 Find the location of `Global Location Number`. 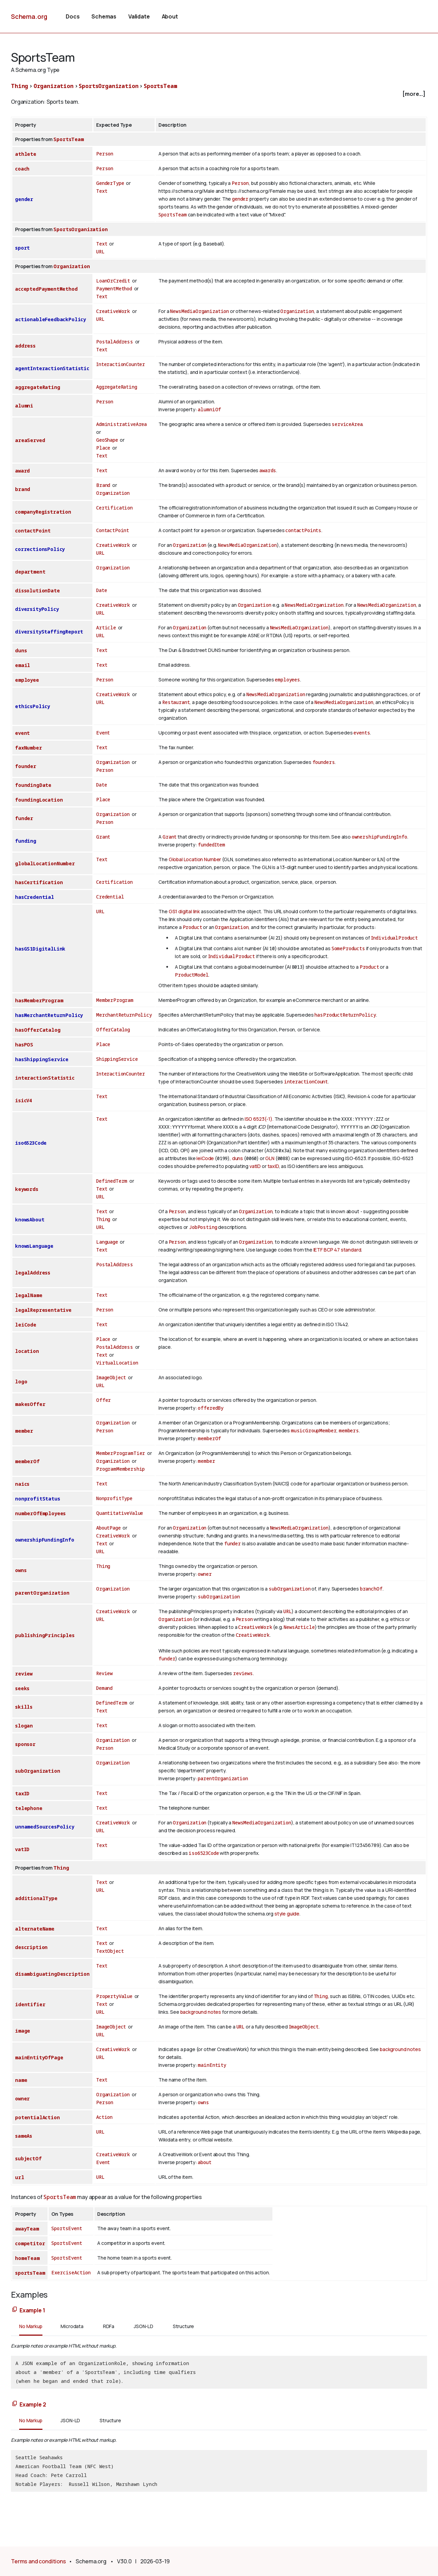

Global Location Number is located at coordinates (195, 859).